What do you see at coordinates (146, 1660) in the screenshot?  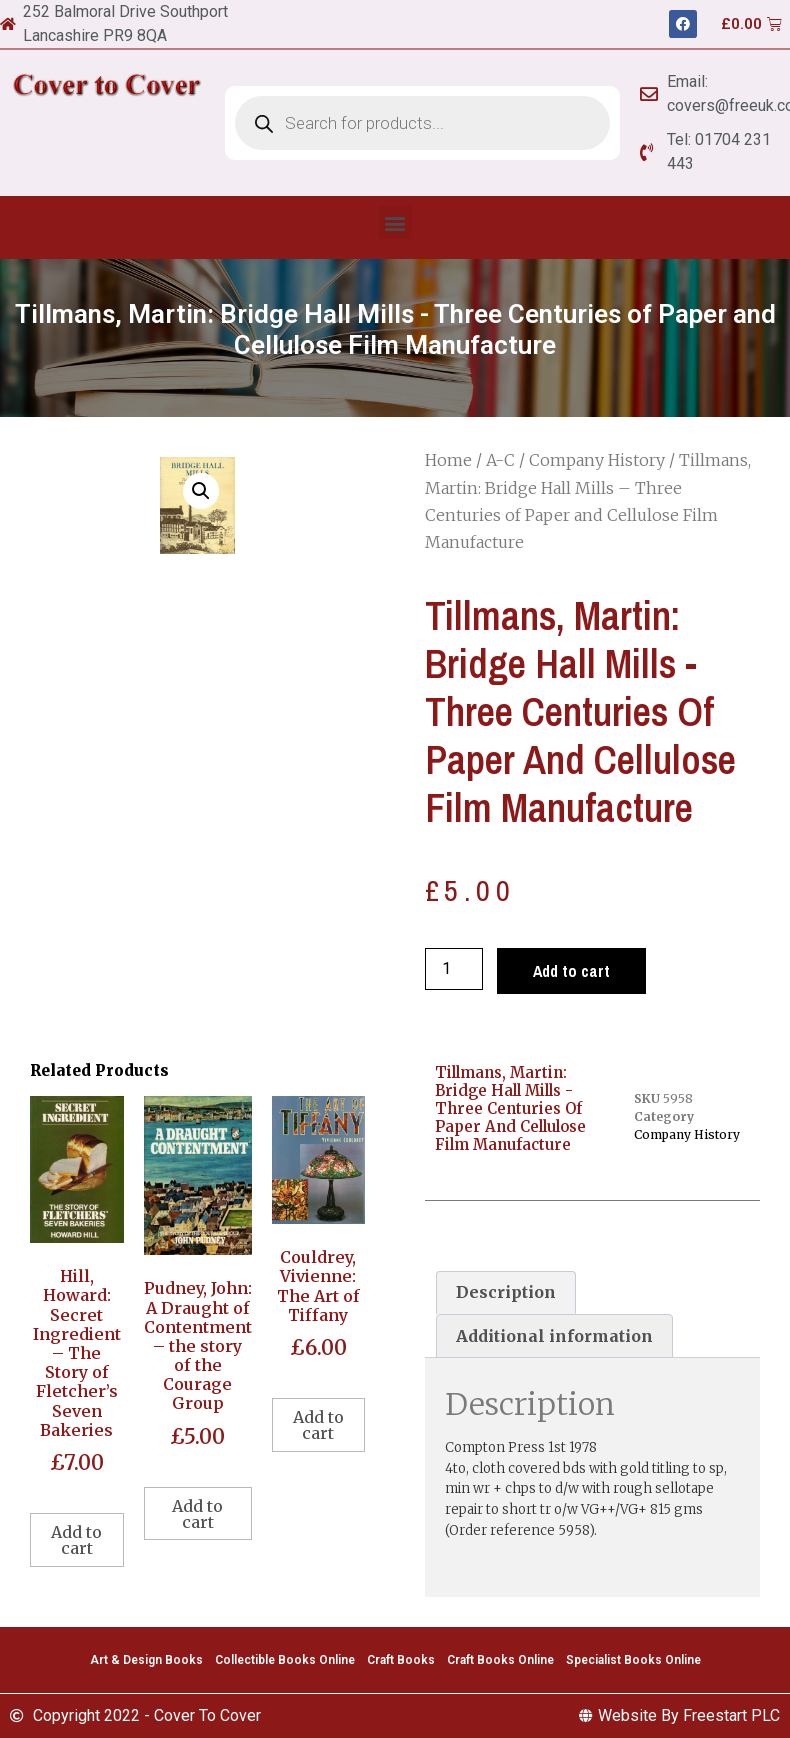 I see `Art & Design Books` at bounding box center [146, 1660].